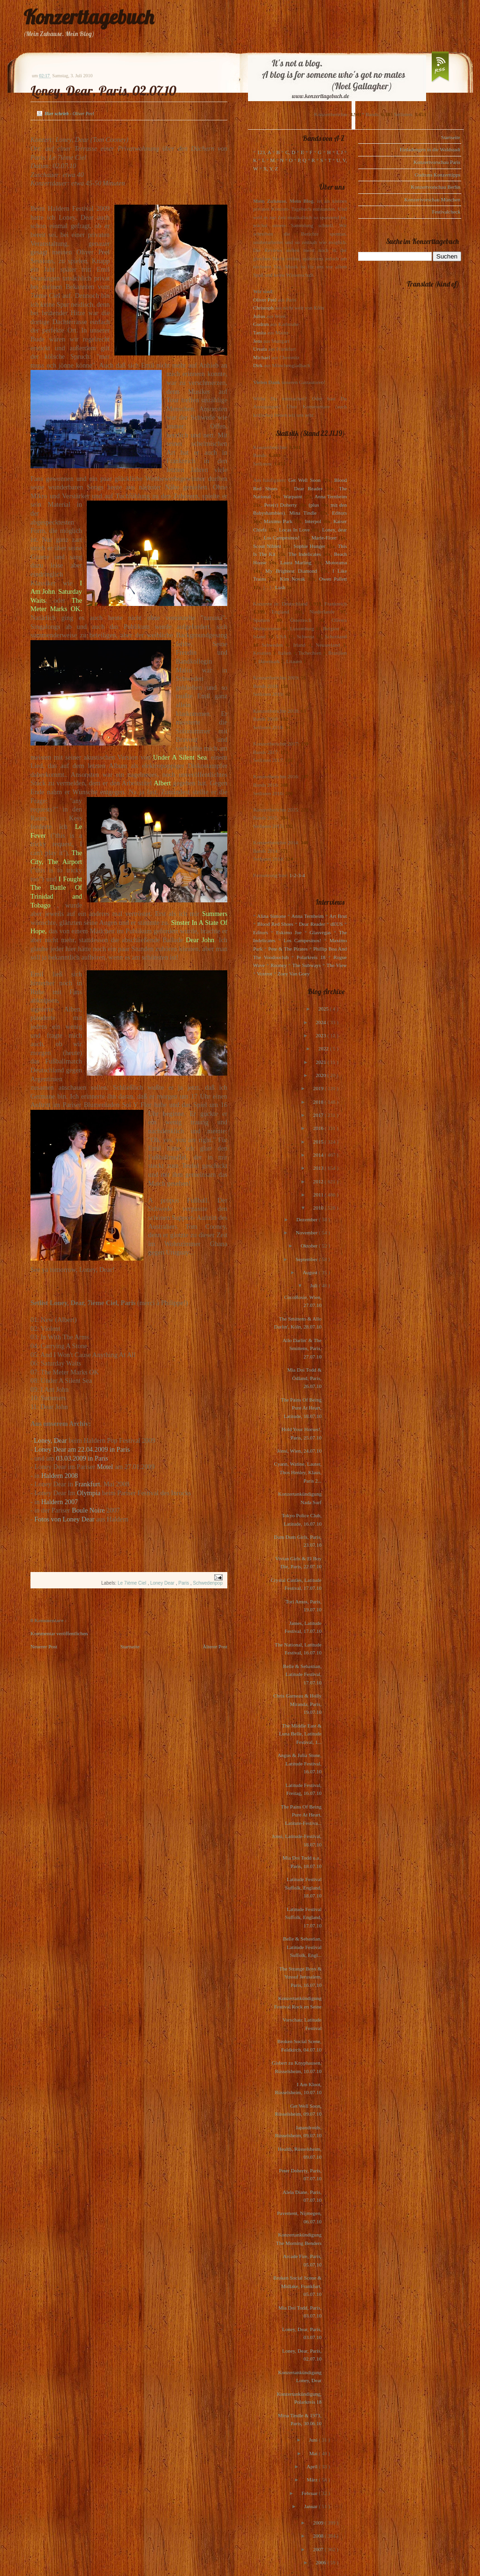 The width and height of the screenshot is (480, 2576). What do you see at coordinates (321, 1035) in the screenshot?
I see `2023` at bounding box center [321, 1035].